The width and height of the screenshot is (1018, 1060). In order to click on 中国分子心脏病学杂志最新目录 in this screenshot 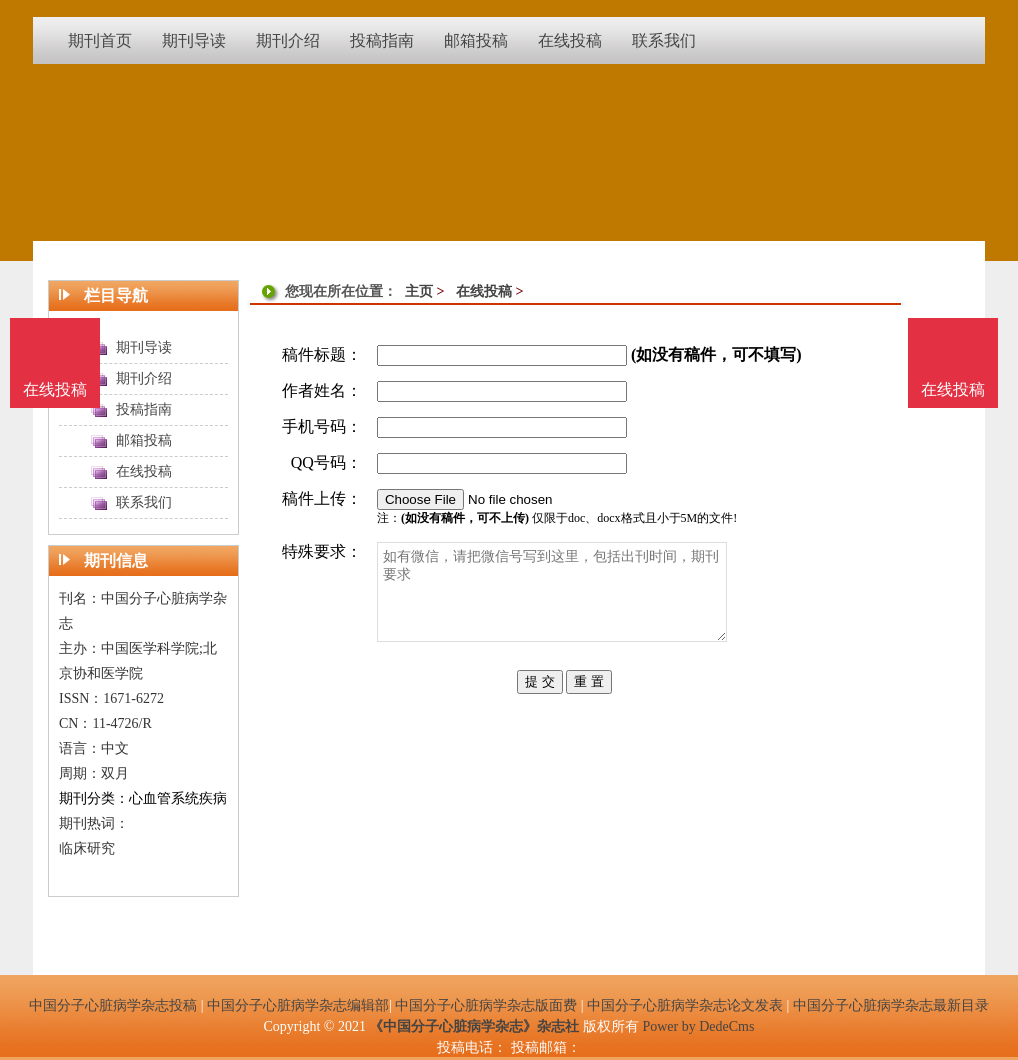, I will do `click(891, 1005)`.